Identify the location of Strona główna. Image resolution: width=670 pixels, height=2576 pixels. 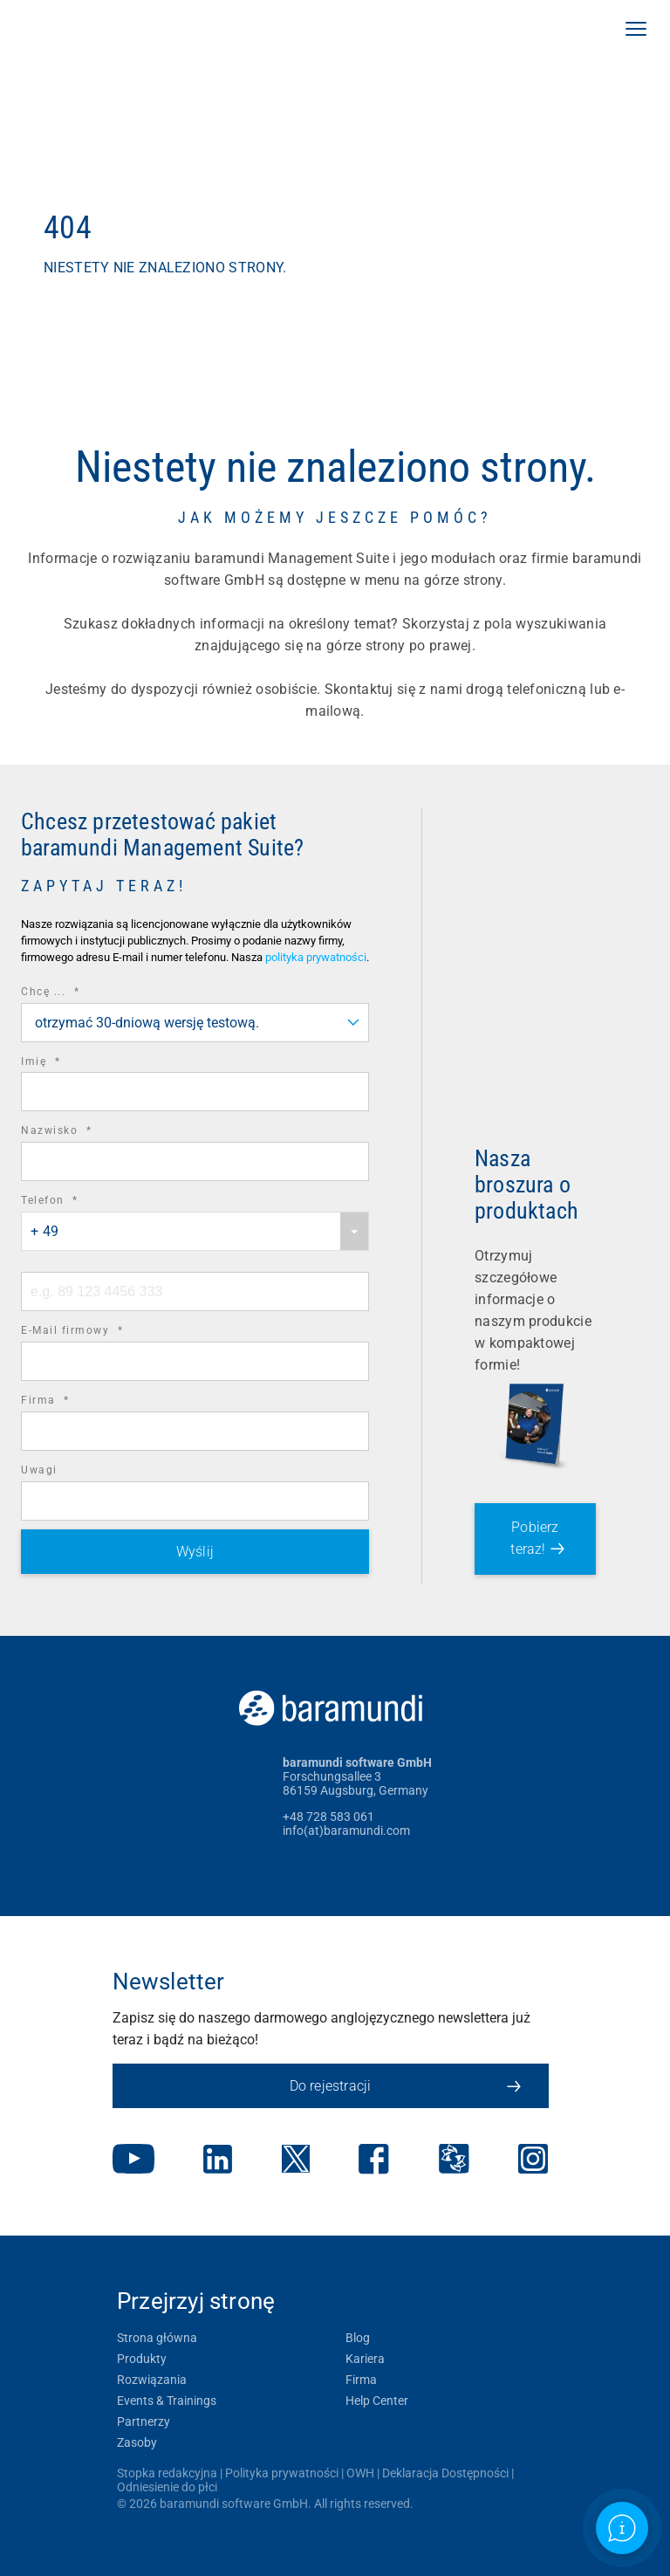
(157, 2338).